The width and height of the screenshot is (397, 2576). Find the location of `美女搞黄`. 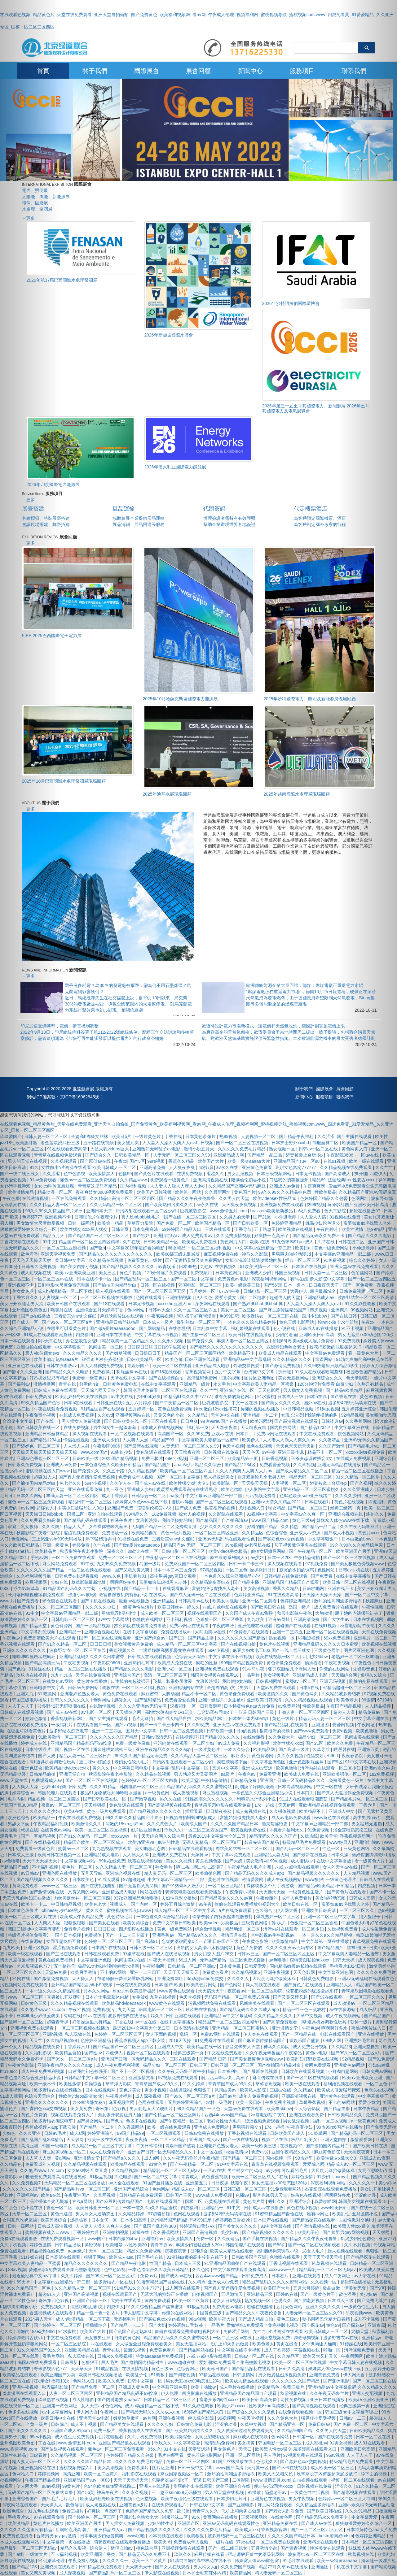

美女搞黄 is located at coordinates (246, 2442).